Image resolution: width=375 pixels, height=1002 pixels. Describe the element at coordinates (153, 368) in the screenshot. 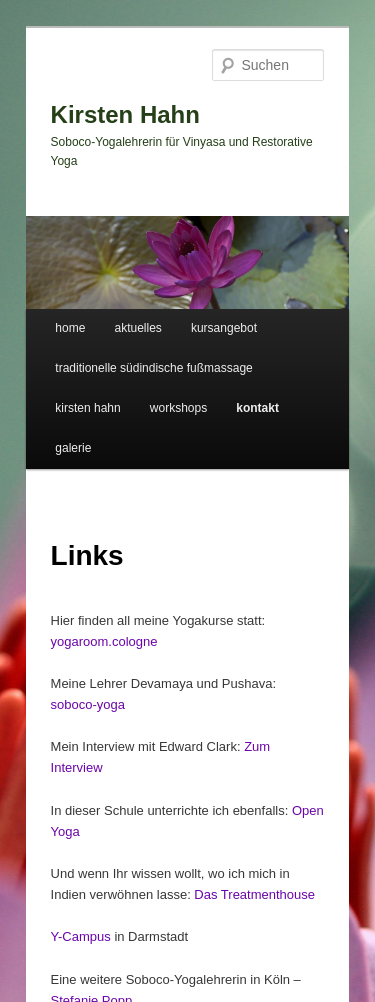

I see `traditionelle südindische fußmassage` at that location.